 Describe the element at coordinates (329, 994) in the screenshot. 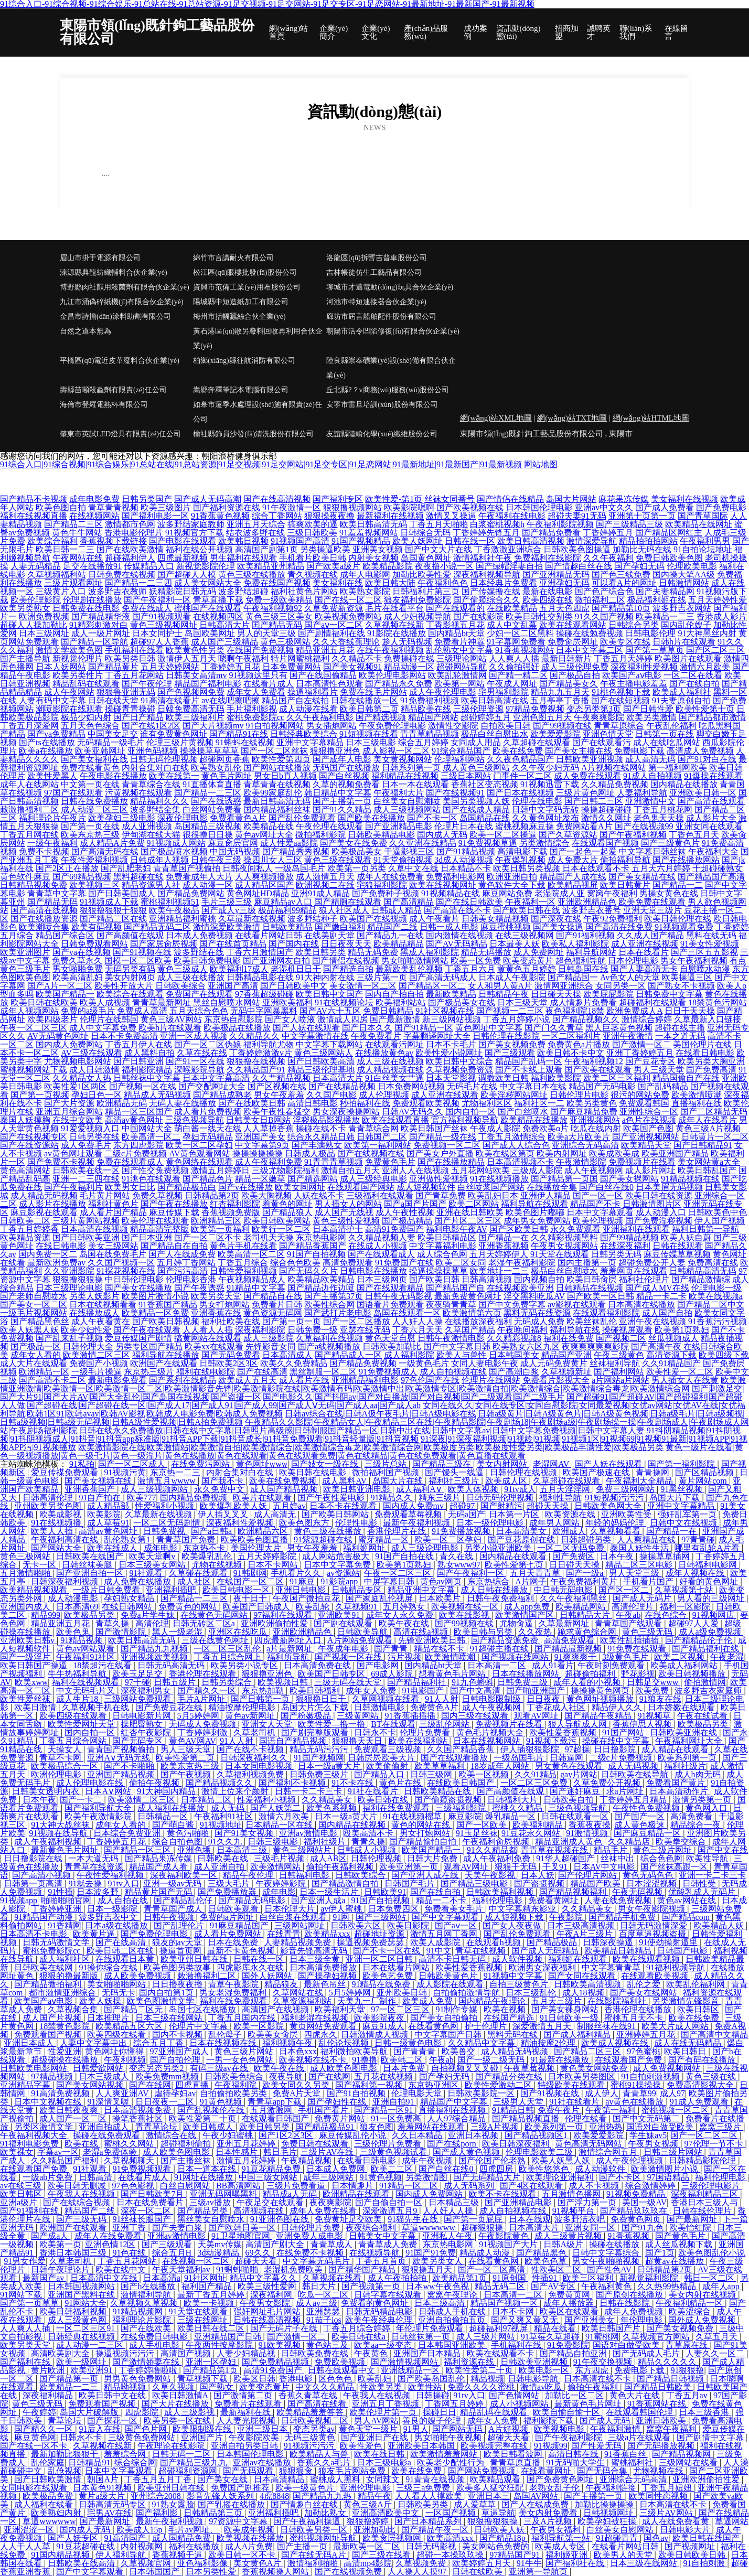

I see `欧美日韩中文国产` at that location.